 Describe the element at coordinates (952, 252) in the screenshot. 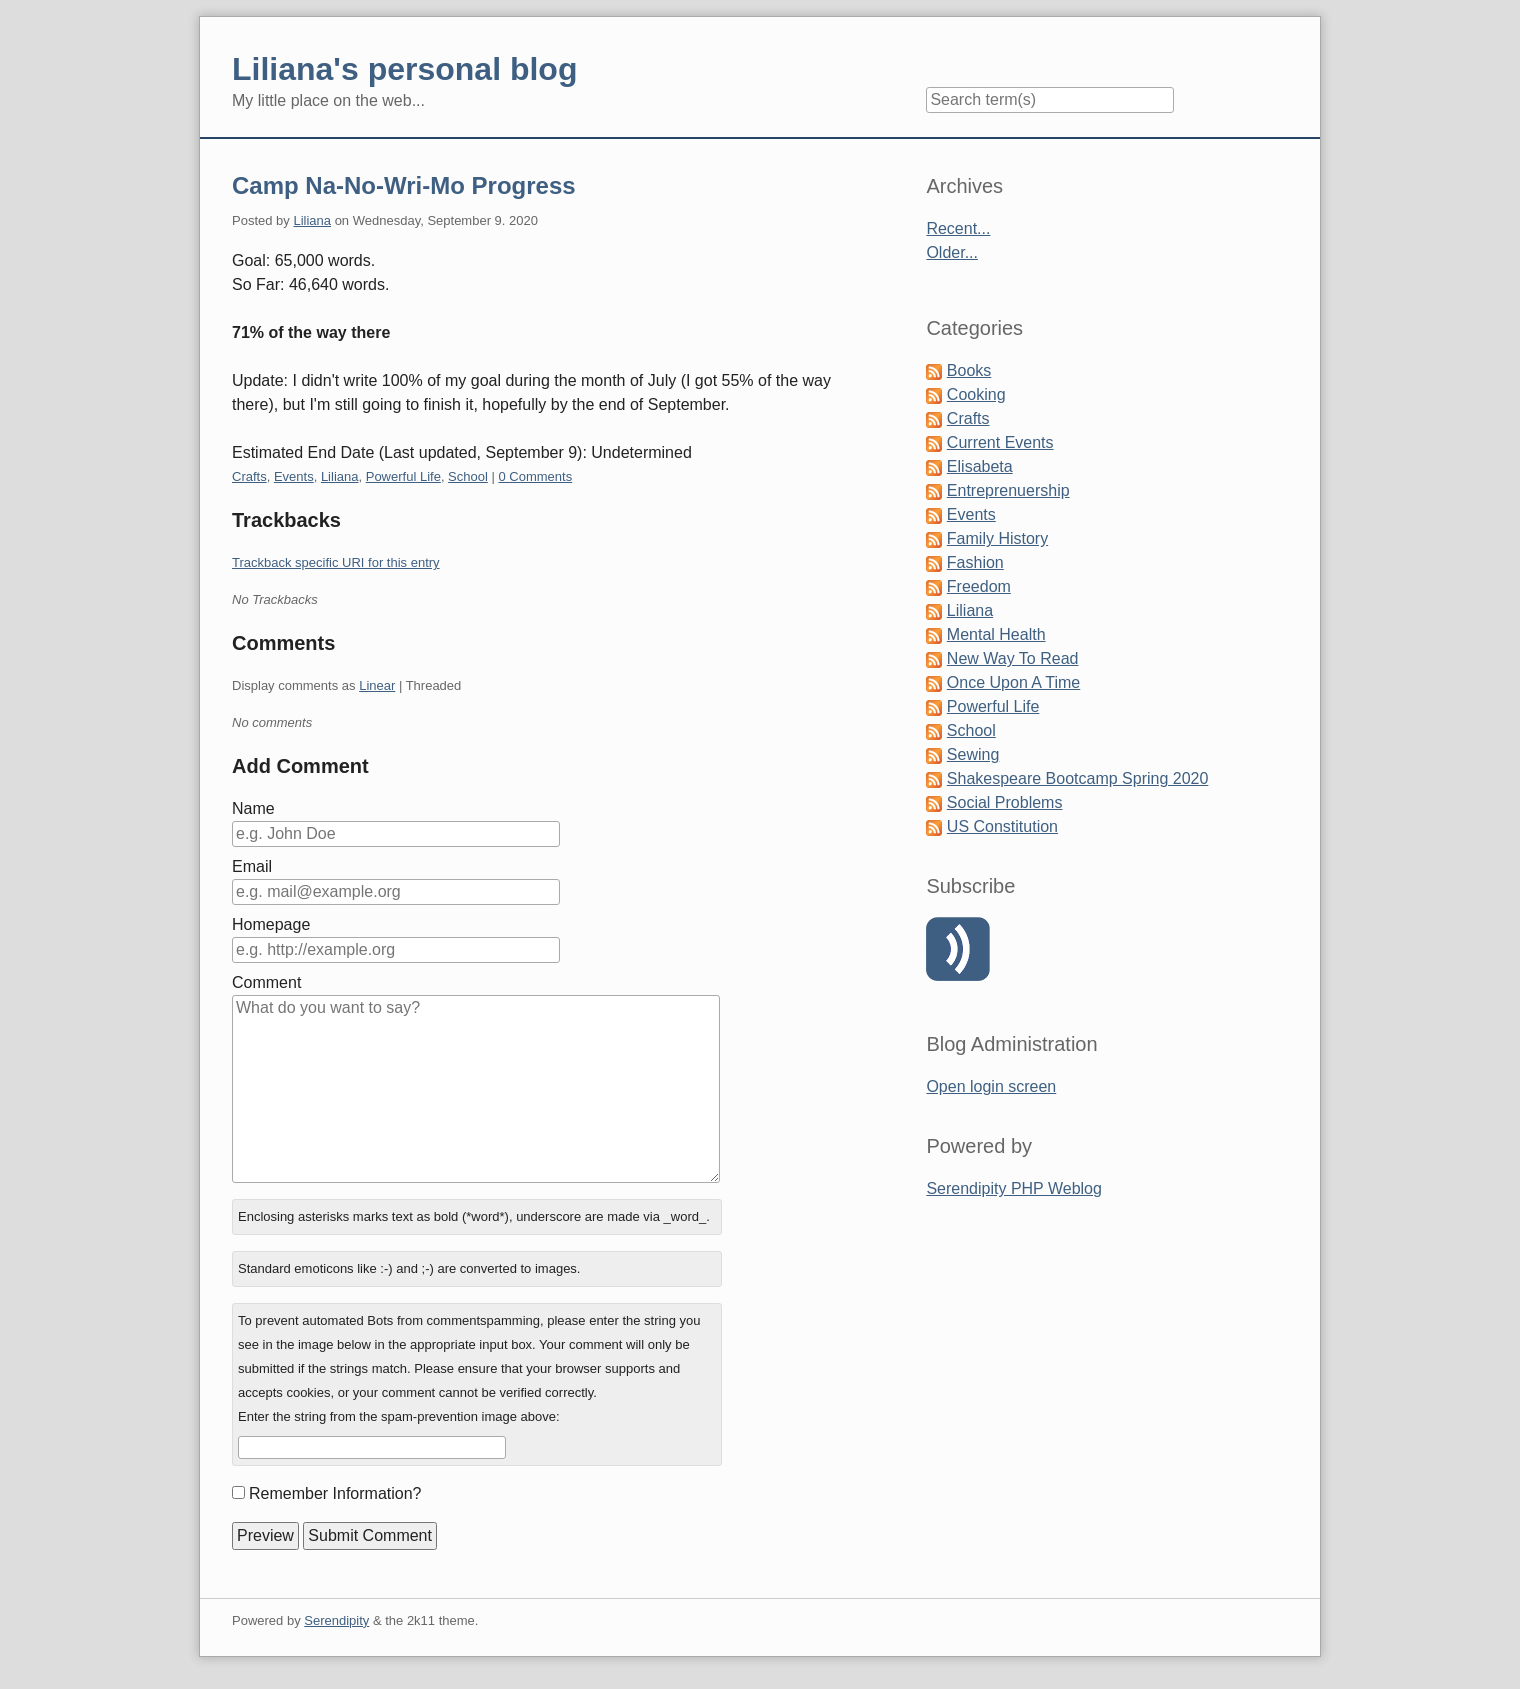

I see `Older...` at that location.